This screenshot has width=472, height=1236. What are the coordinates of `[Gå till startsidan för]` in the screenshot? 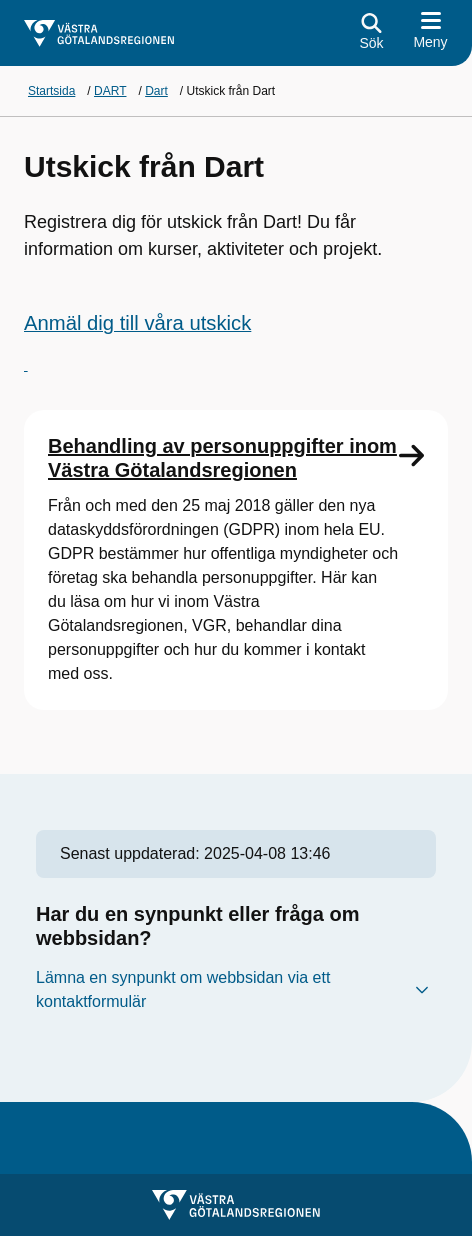 It's located at (99, 33).